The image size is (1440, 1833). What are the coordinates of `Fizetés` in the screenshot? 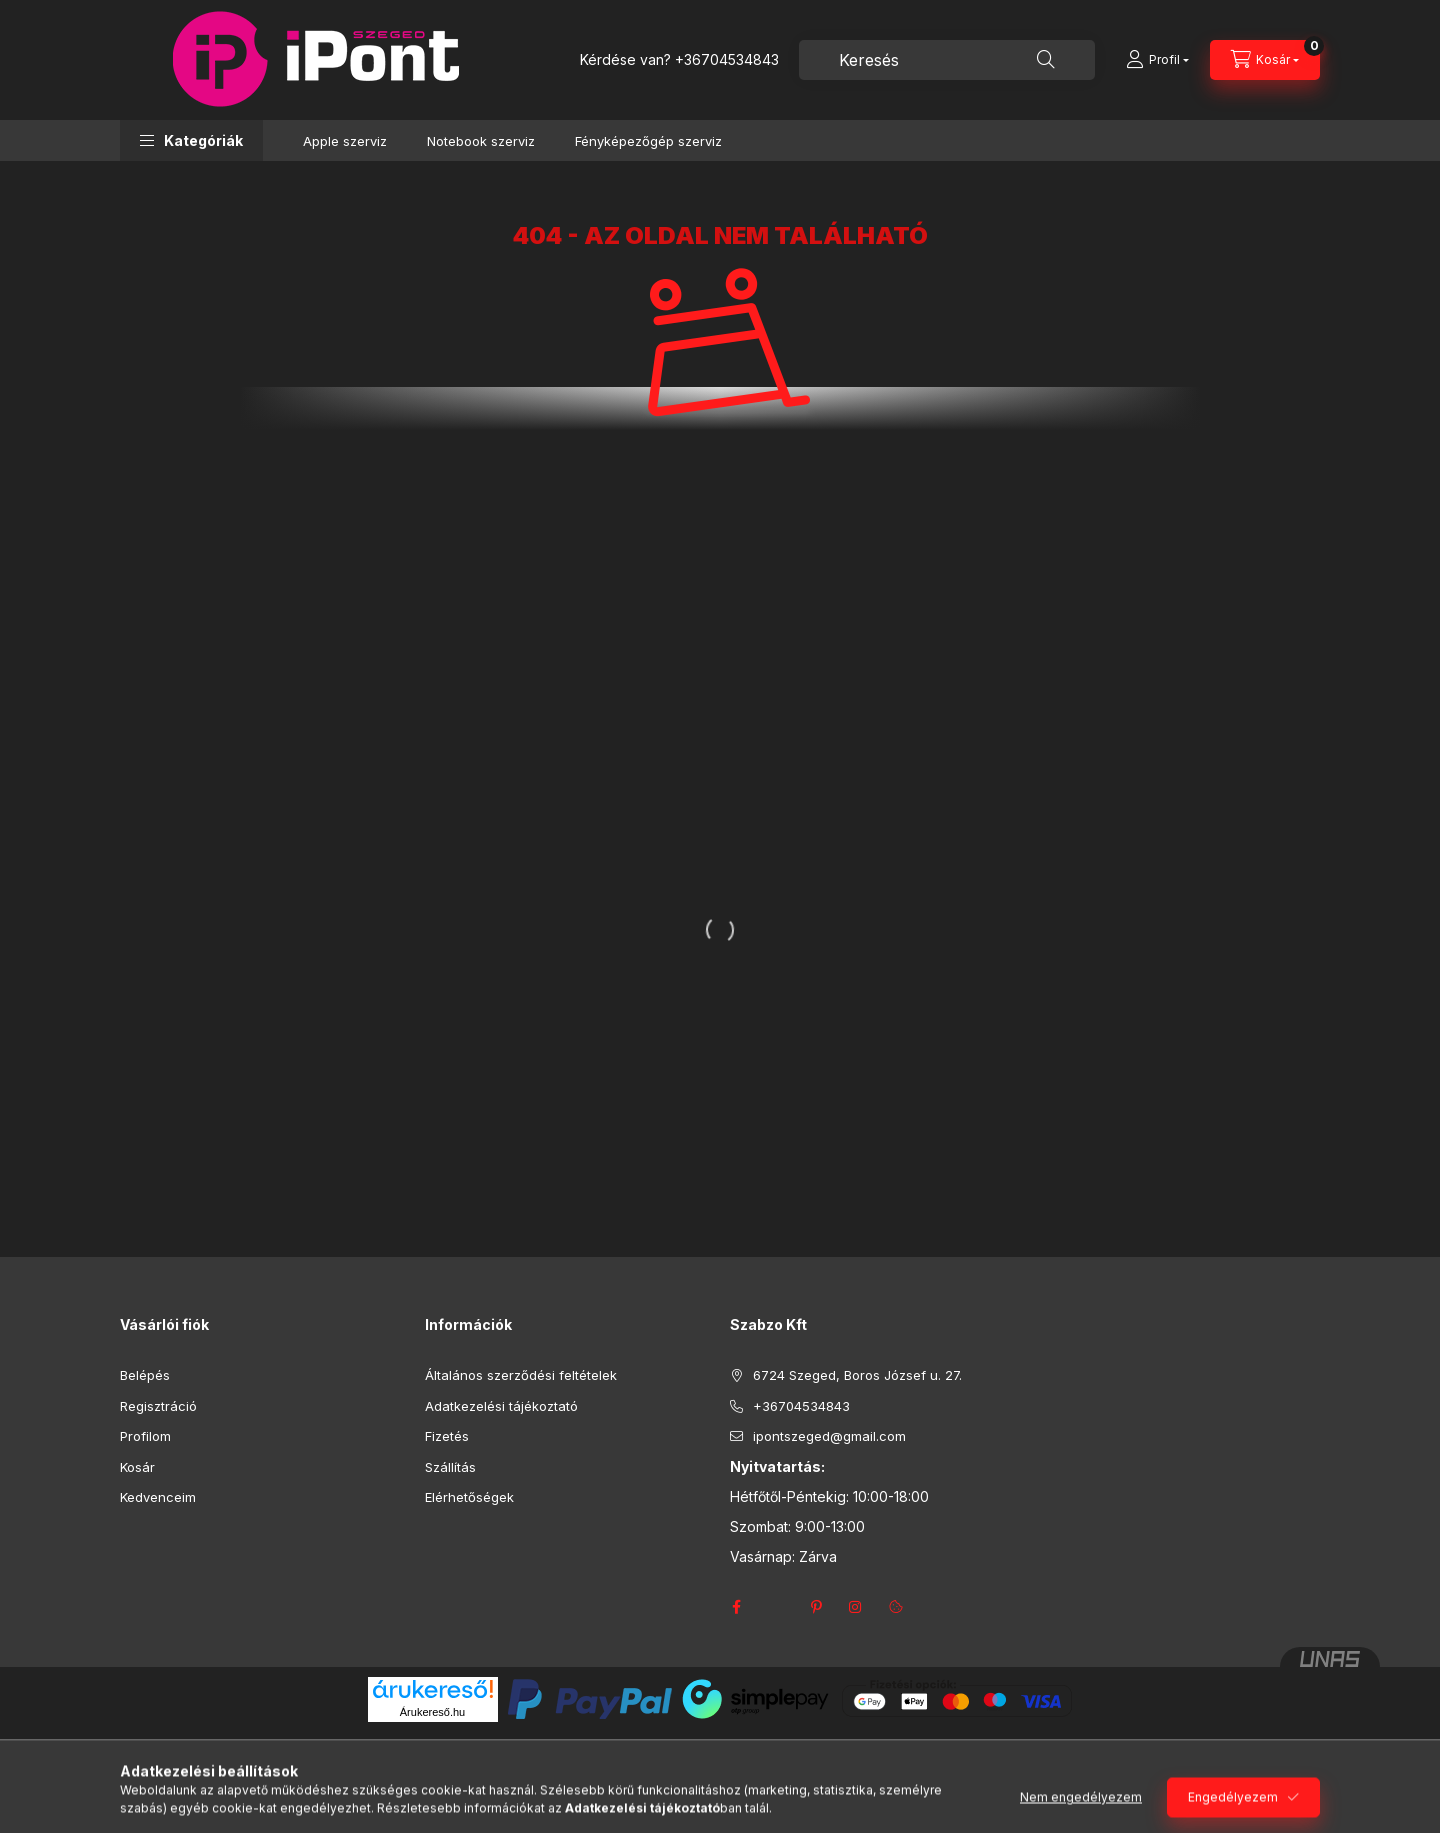 It's located at (447, 1436).